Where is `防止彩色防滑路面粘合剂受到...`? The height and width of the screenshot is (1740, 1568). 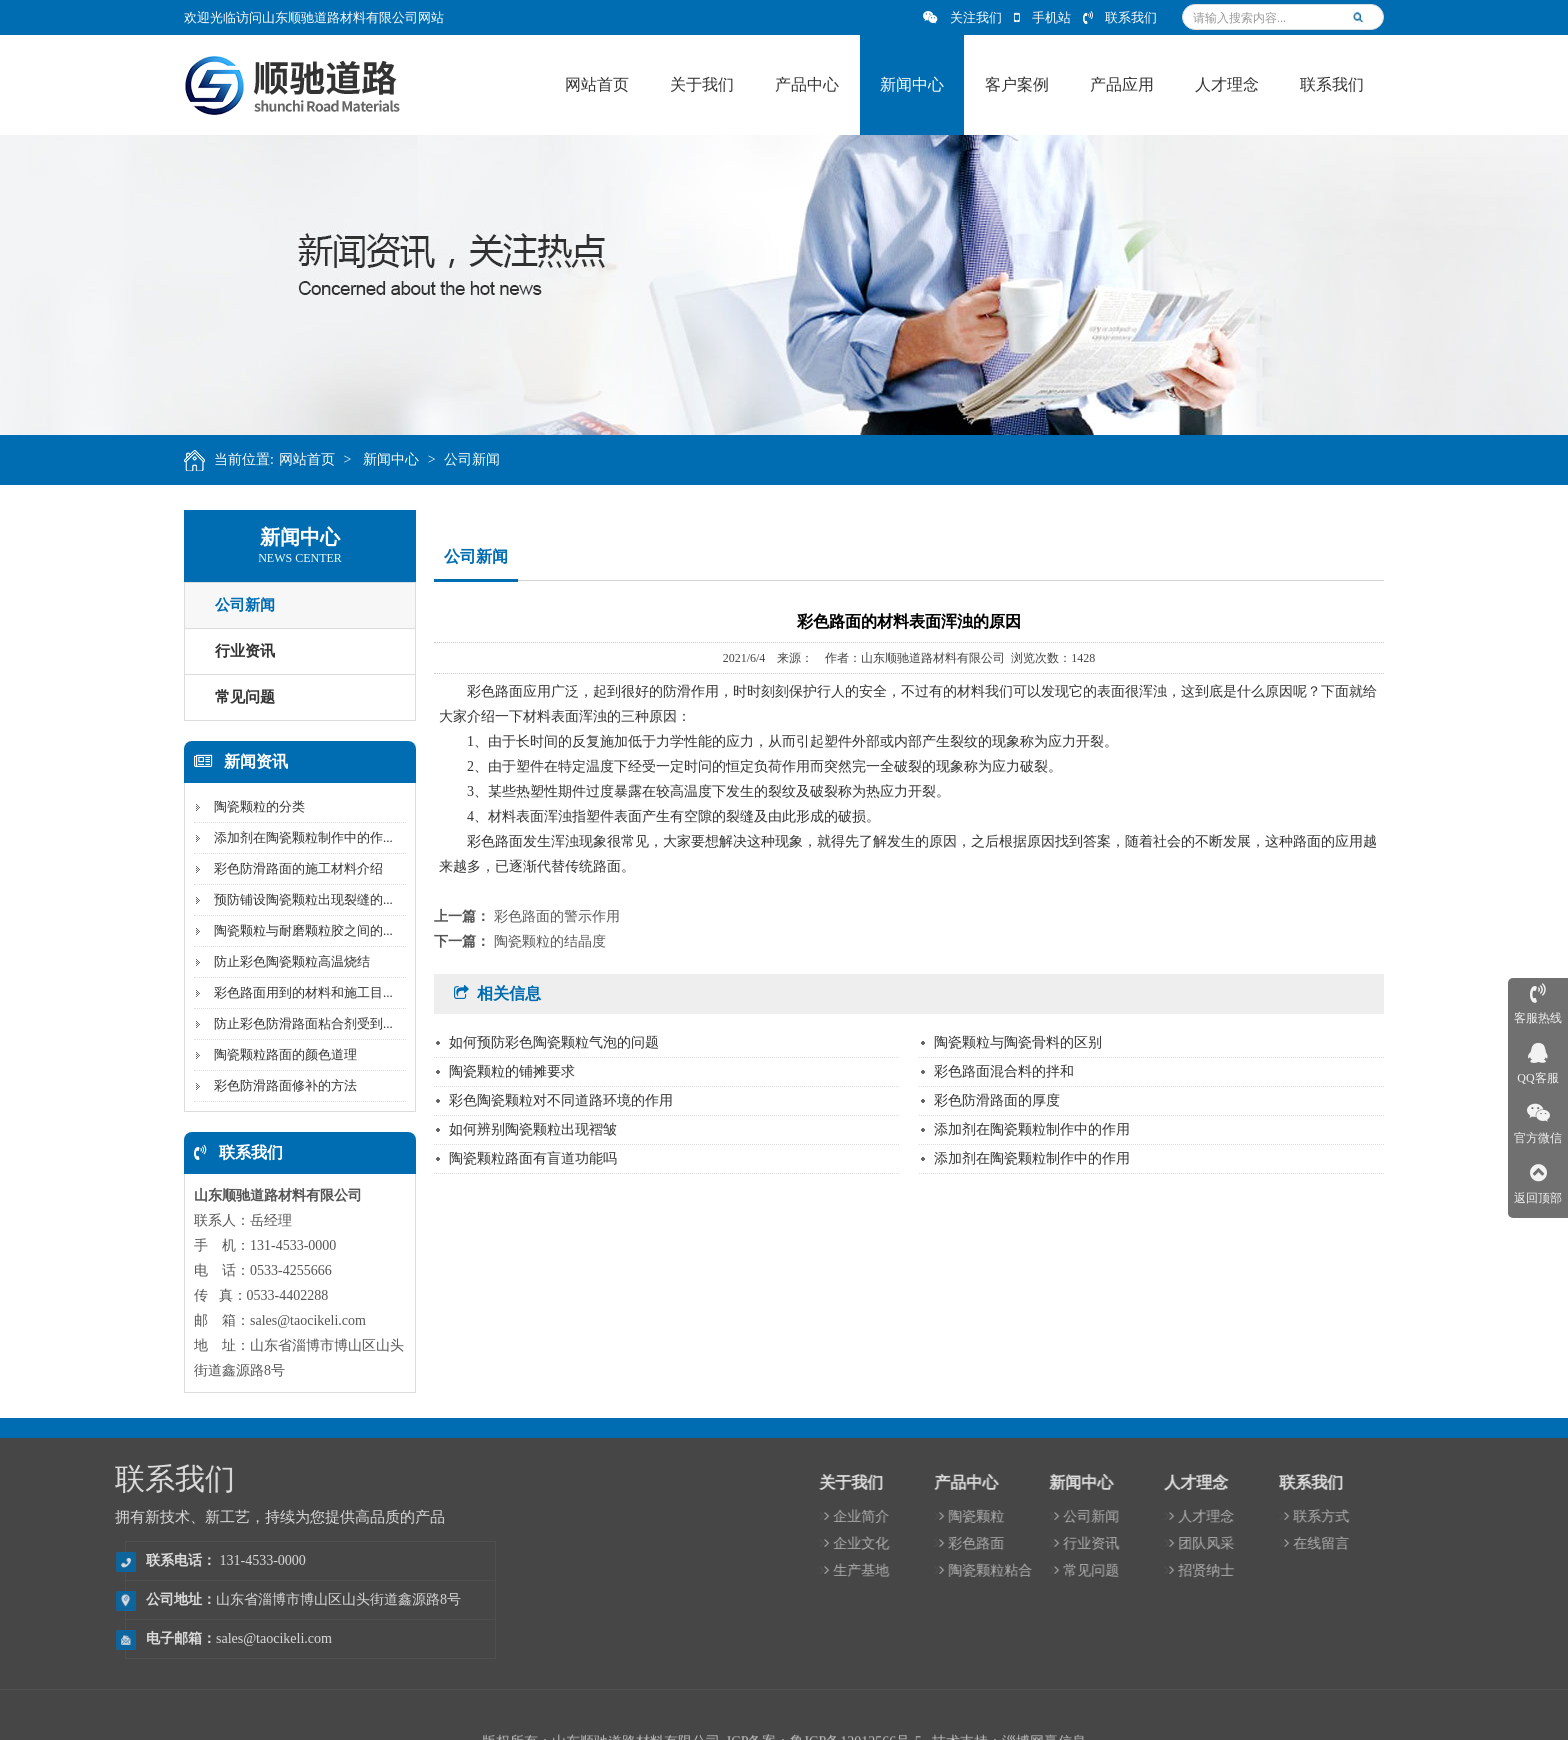
防止彩色防滑路面粘合剂受到... is located at coordinates (296, 1023).